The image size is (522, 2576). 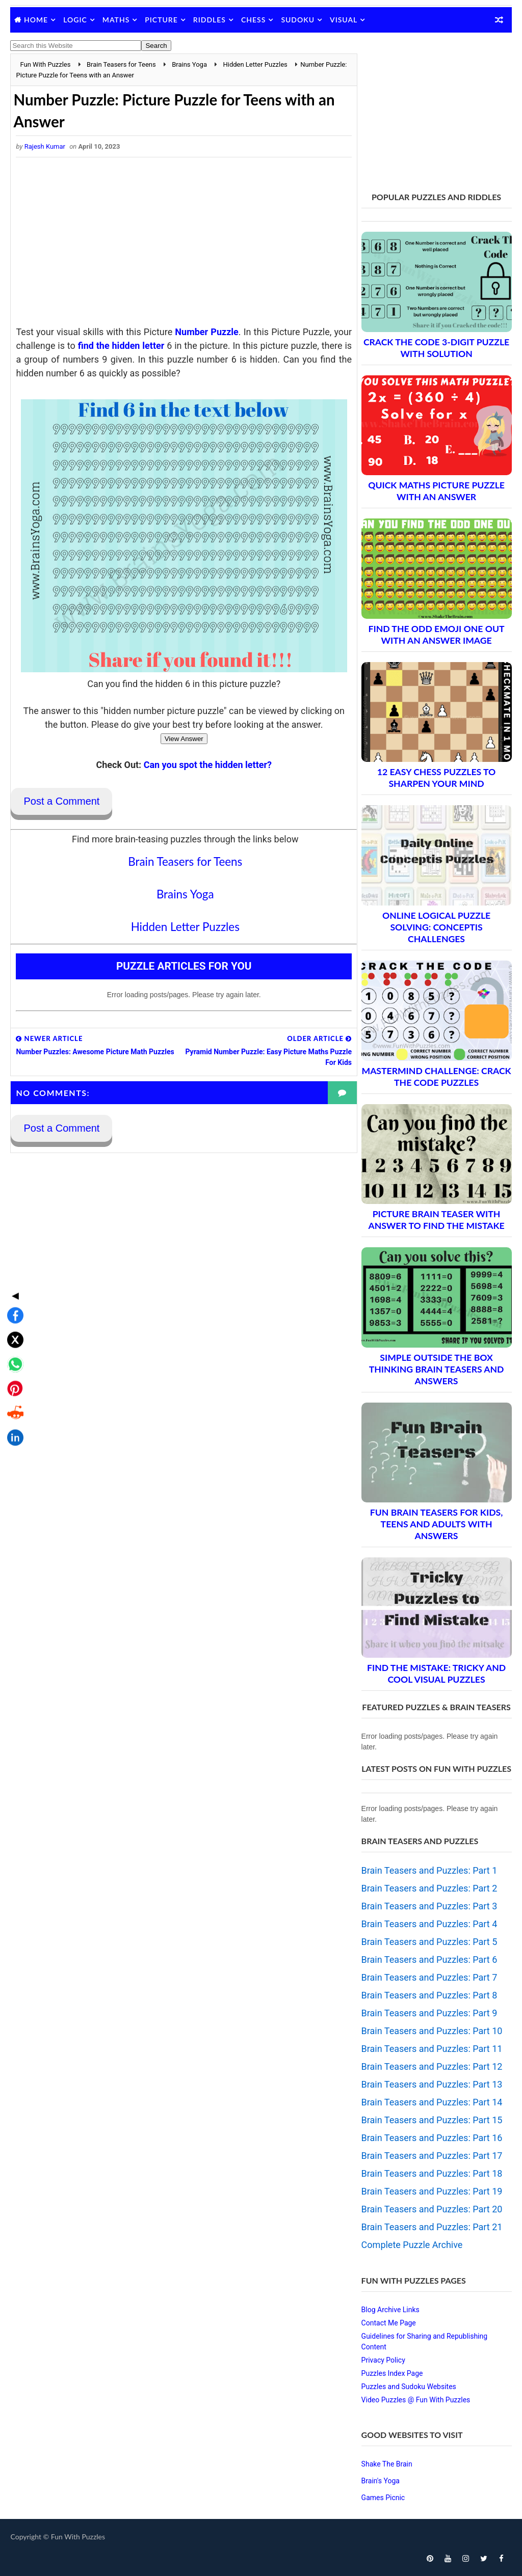 I want to click on Maths, so click(x=115, y=19).